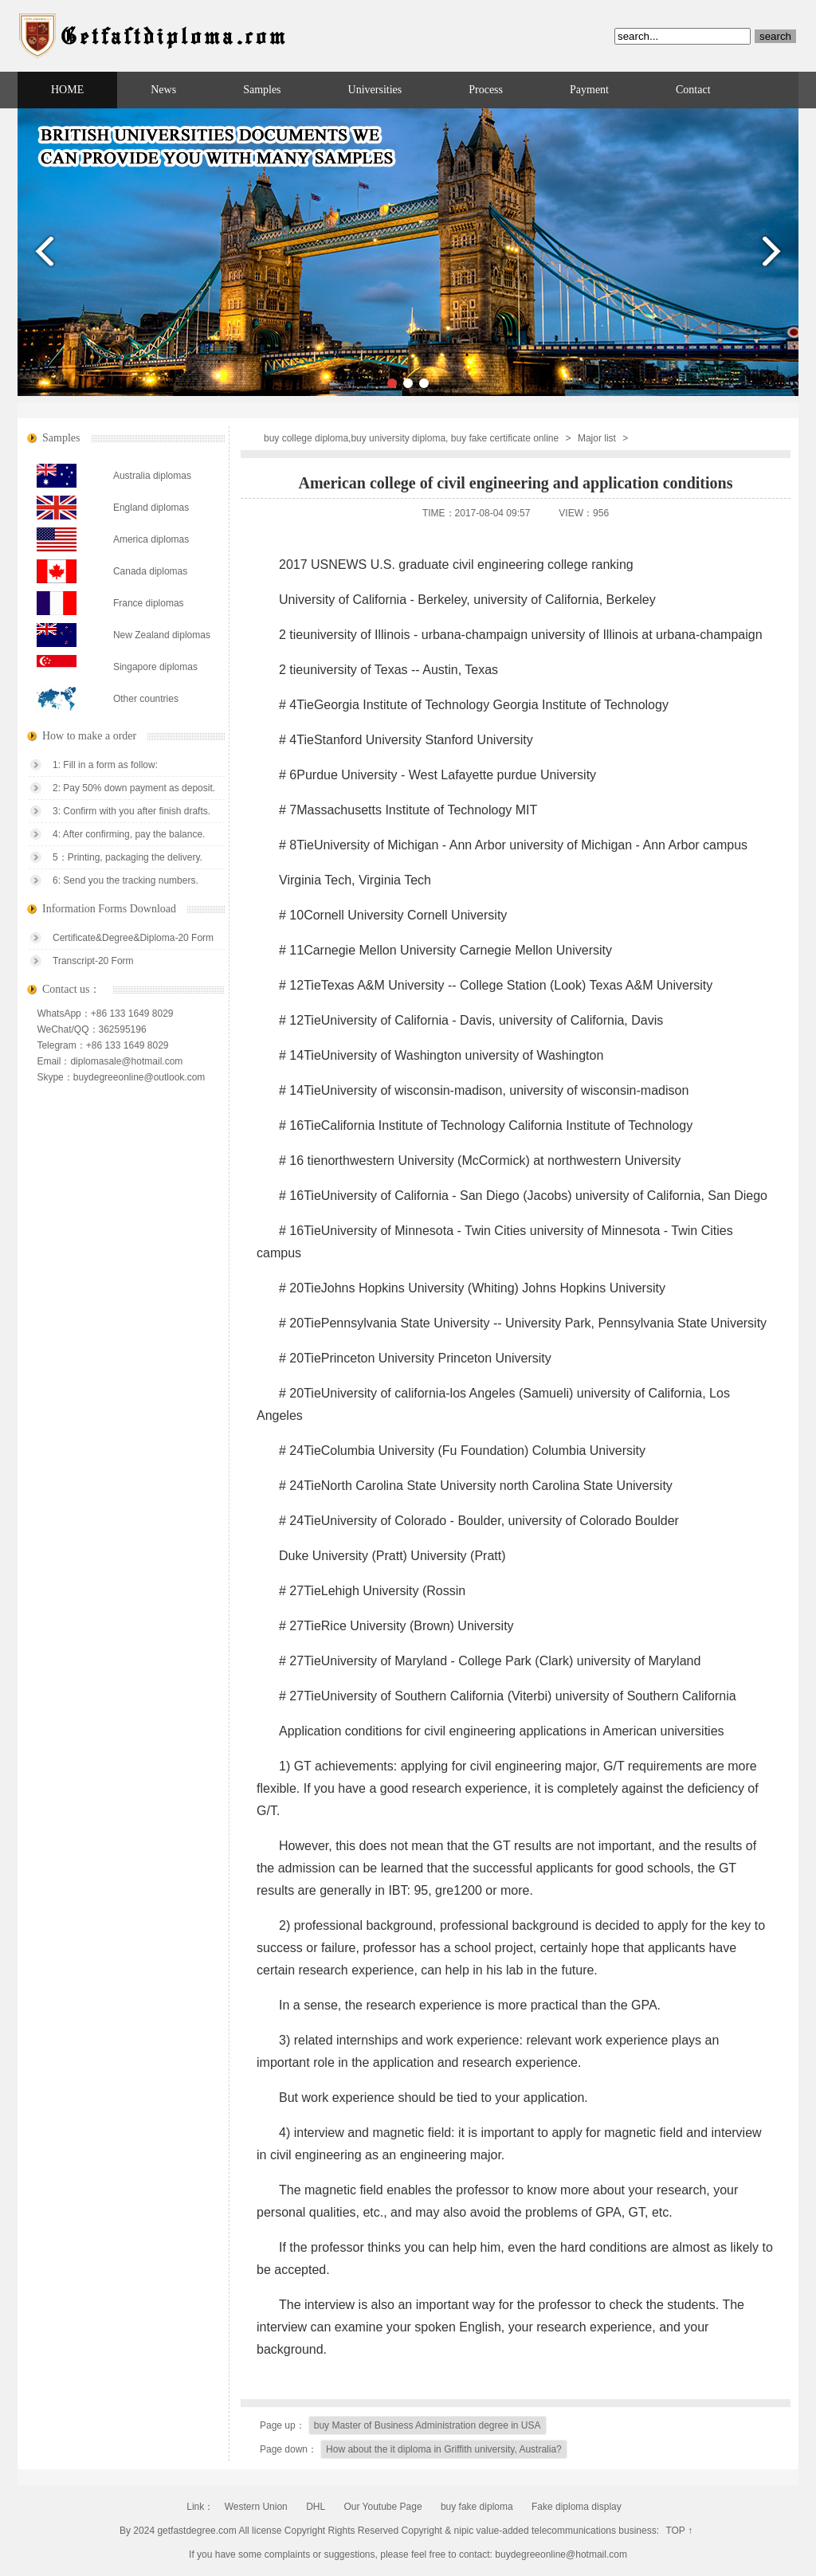  I want to click on Other countries, so click(145, 698).